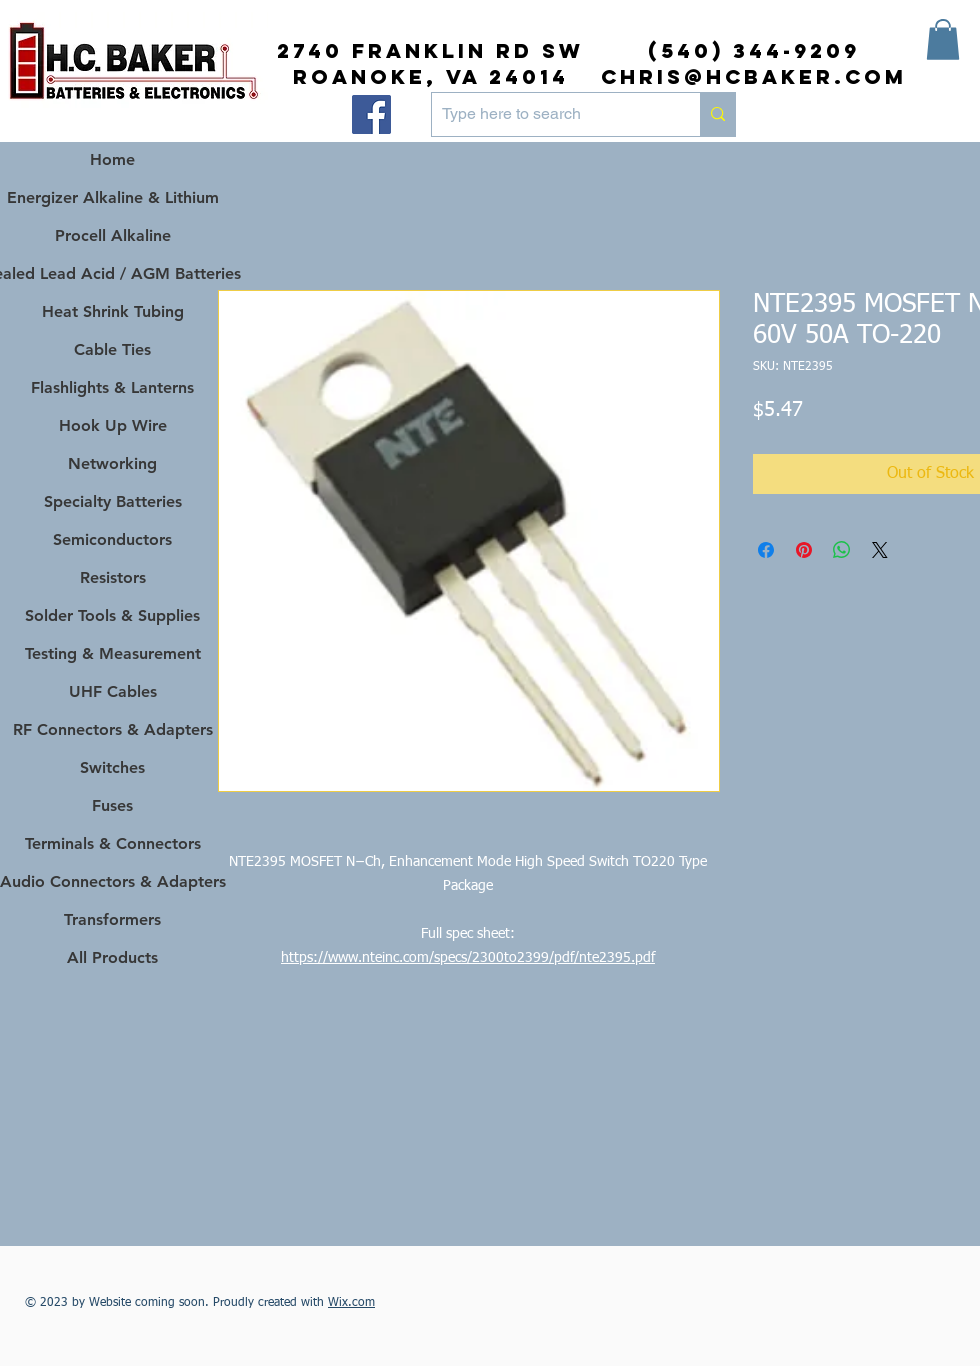 The height and width of the screenshot is (1366, 980). Describe the element at coordinates (112, 919) in the screenshot. I see `Transformers` at that location.